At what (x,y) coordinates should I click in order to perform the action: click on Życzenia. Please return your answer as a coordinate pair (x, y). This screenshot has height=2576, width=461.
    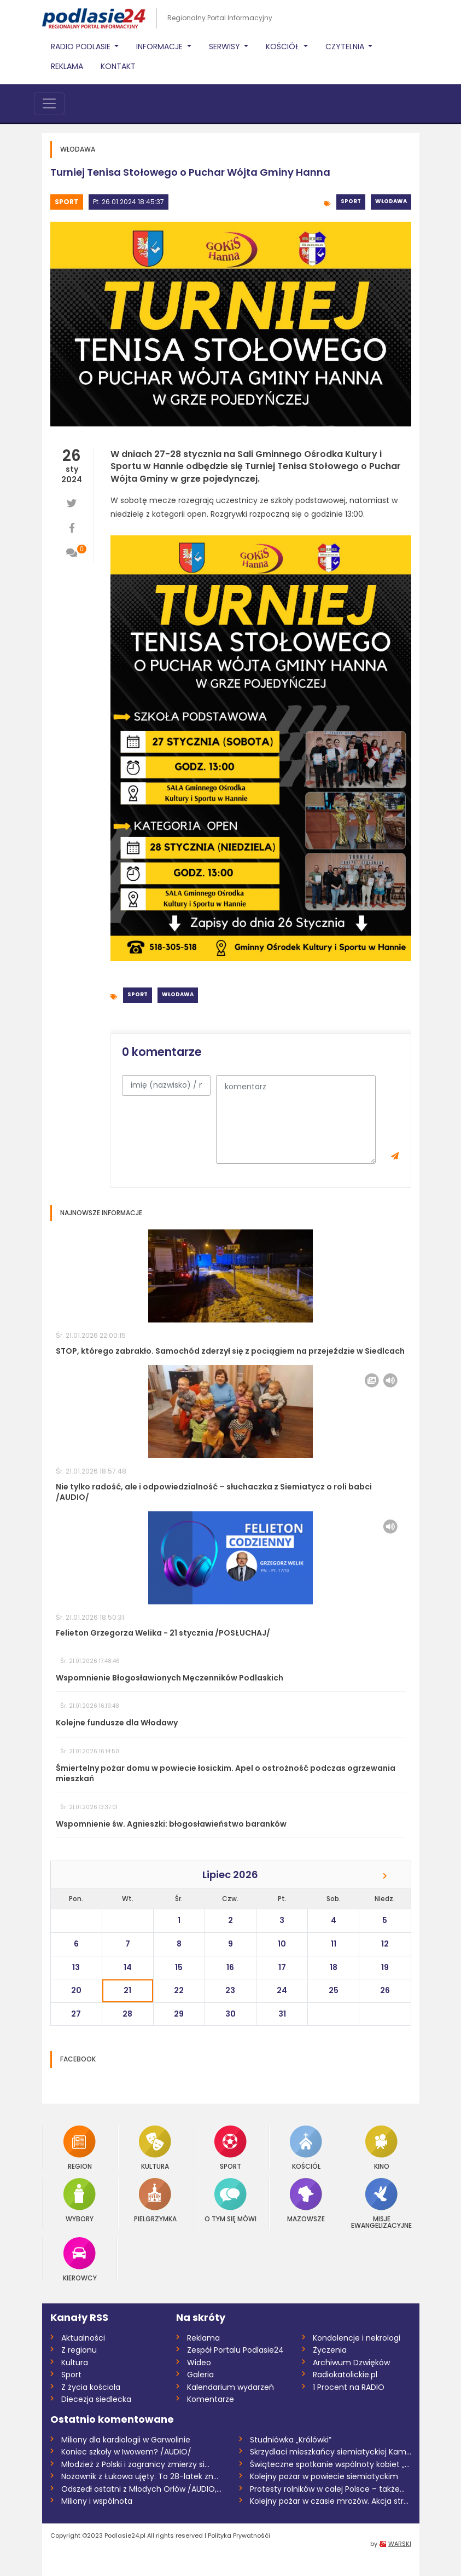
    Looking at the image, I should click on (330, 2349).